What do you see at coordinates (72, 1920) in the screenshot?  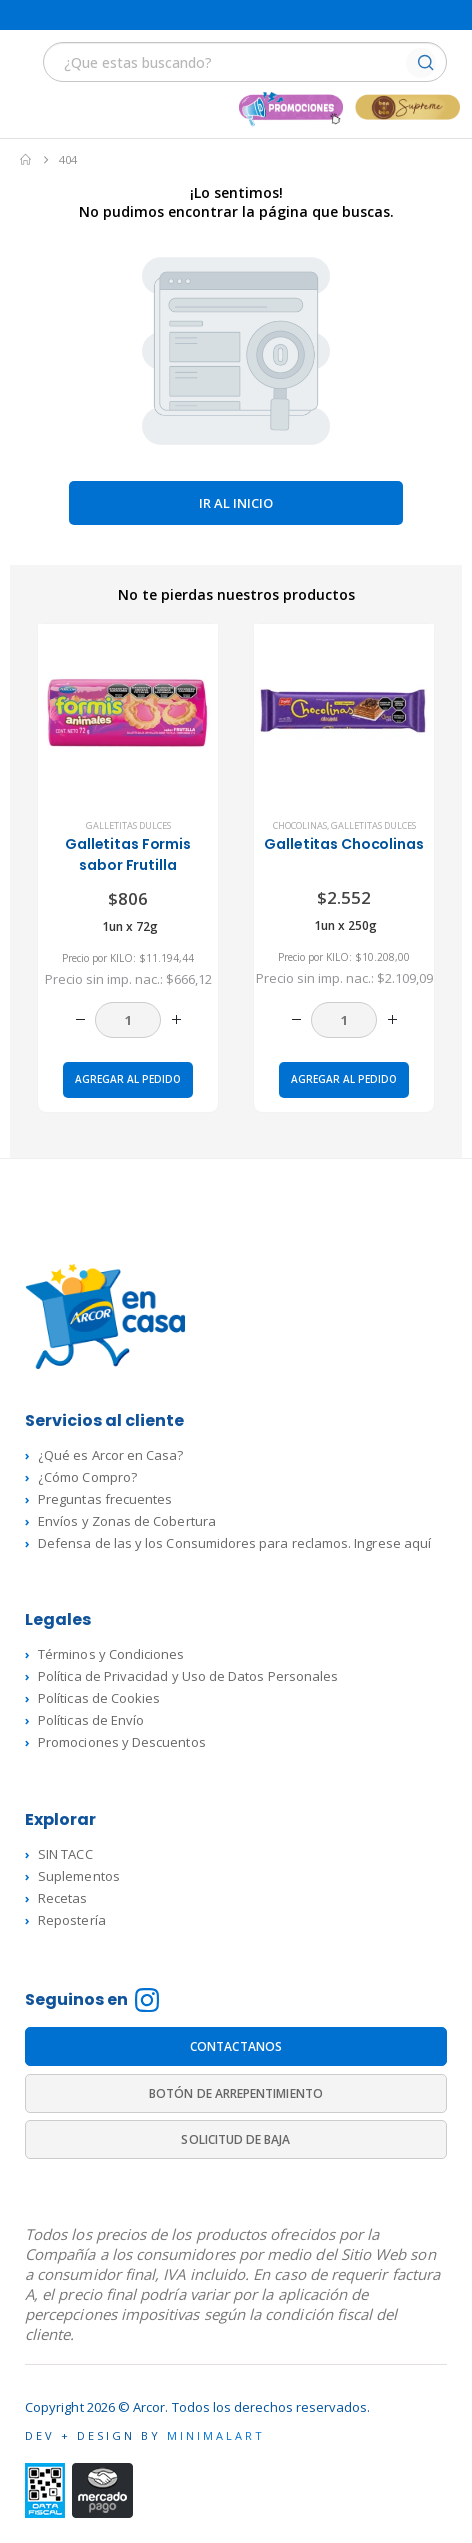 I see `Repostería` at bounding box center [72, 1920].